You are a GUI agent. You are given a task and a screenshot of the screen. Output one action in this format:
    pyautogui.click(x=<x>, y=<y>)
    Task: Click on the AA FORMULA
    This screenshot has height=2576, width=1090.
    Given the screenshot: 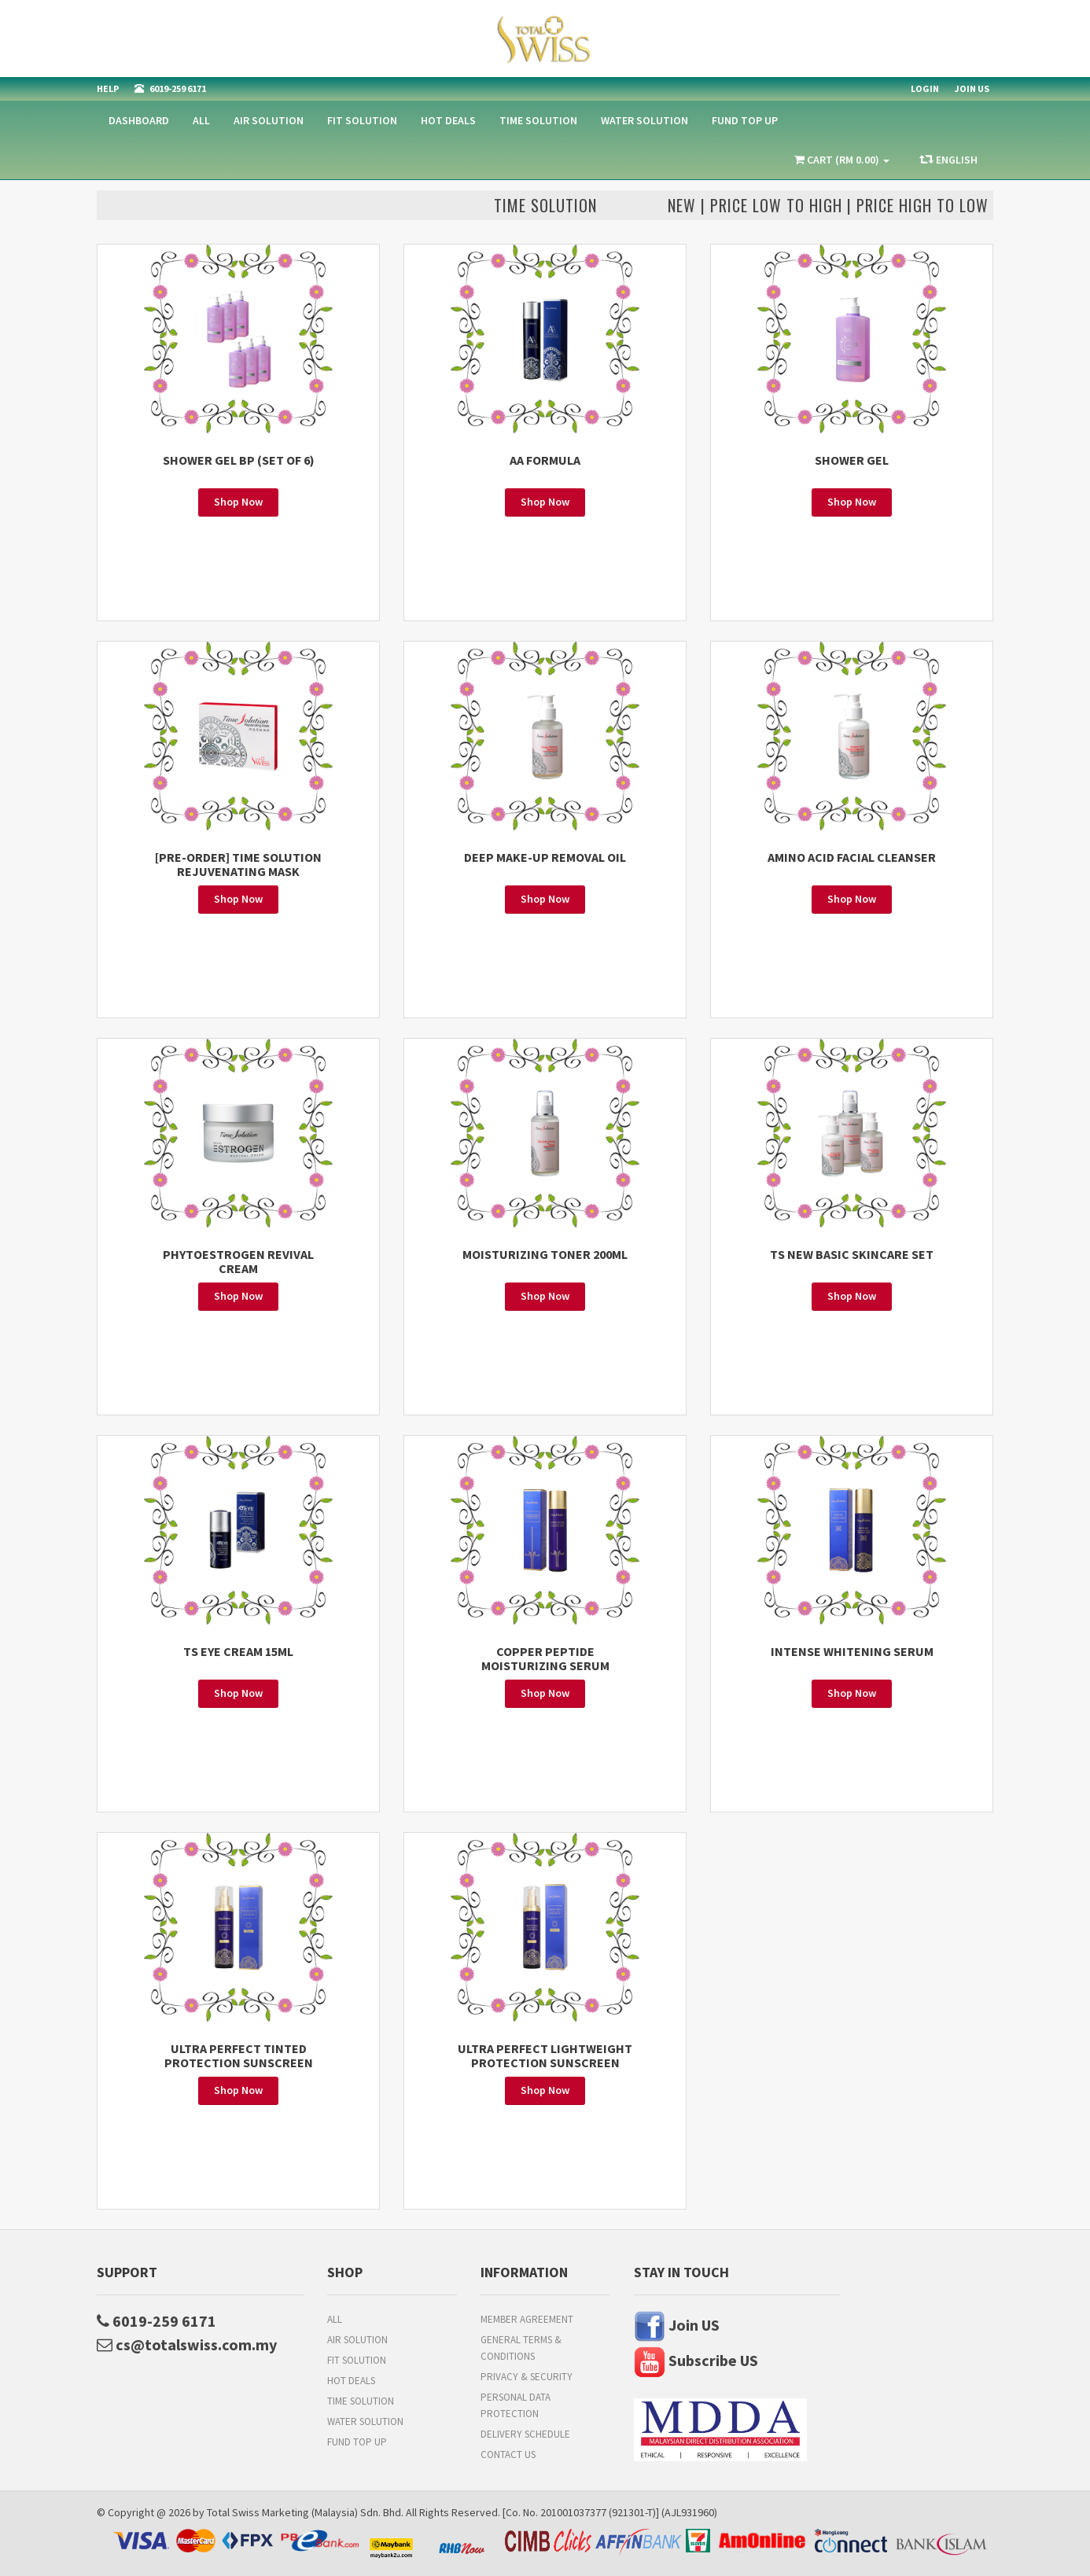 What is the action you would take?
    pyautogui.click(x=545, y=460)
    